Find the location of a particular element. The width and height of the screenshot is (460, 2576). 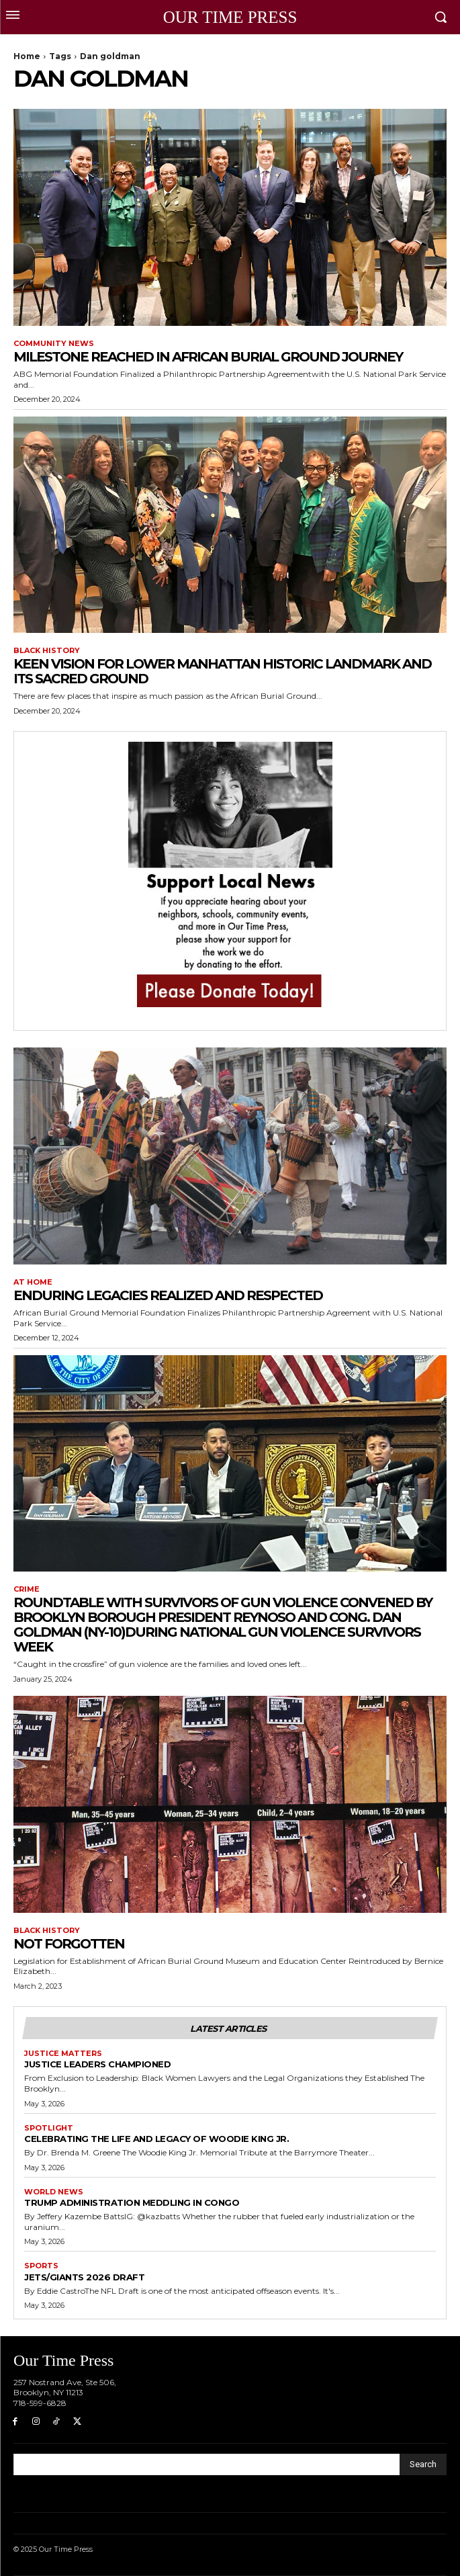

Justice Matters is located at coordinates (63, 2053).